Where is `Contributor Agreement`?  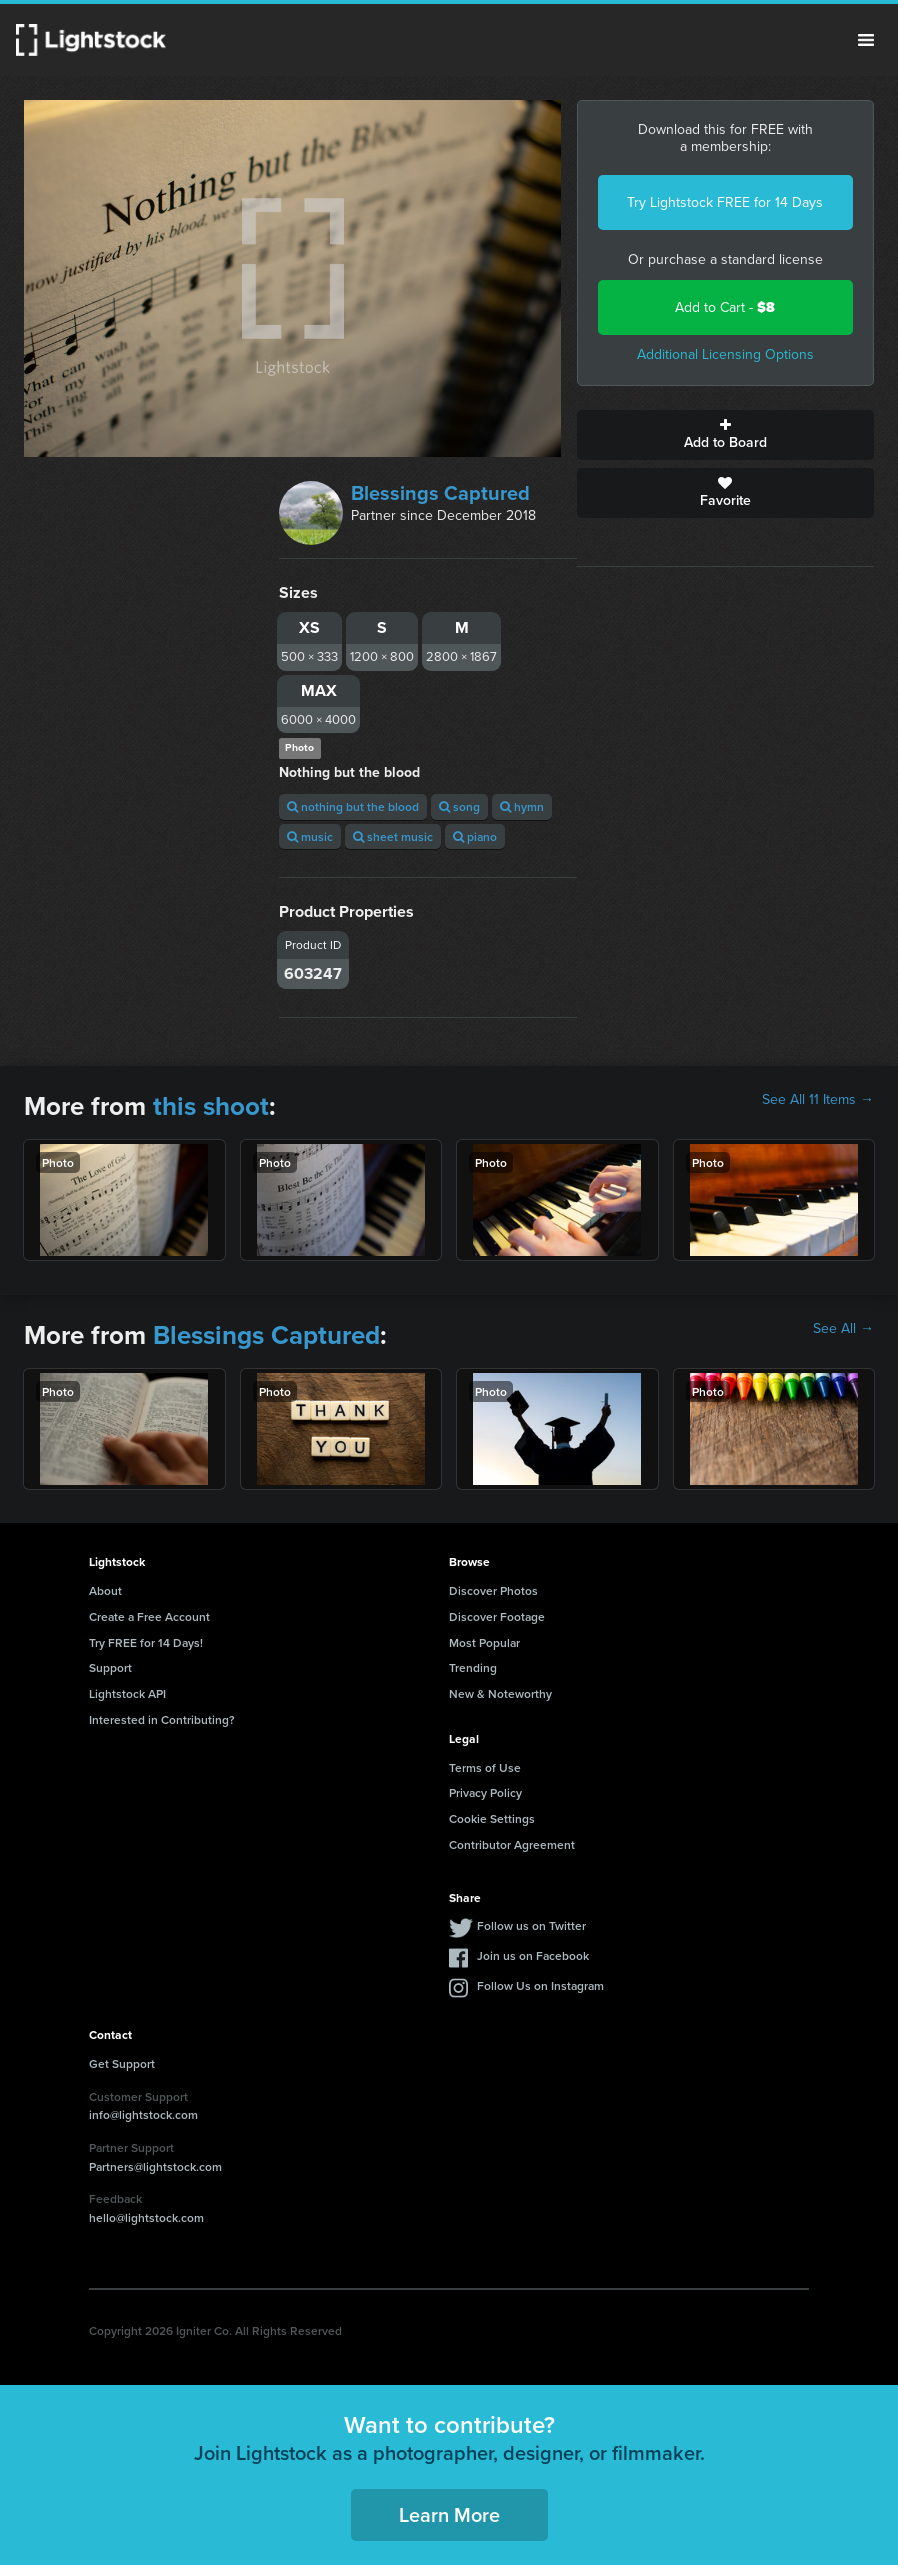
Contributor Agreement is located at coordinates (512, 1844).